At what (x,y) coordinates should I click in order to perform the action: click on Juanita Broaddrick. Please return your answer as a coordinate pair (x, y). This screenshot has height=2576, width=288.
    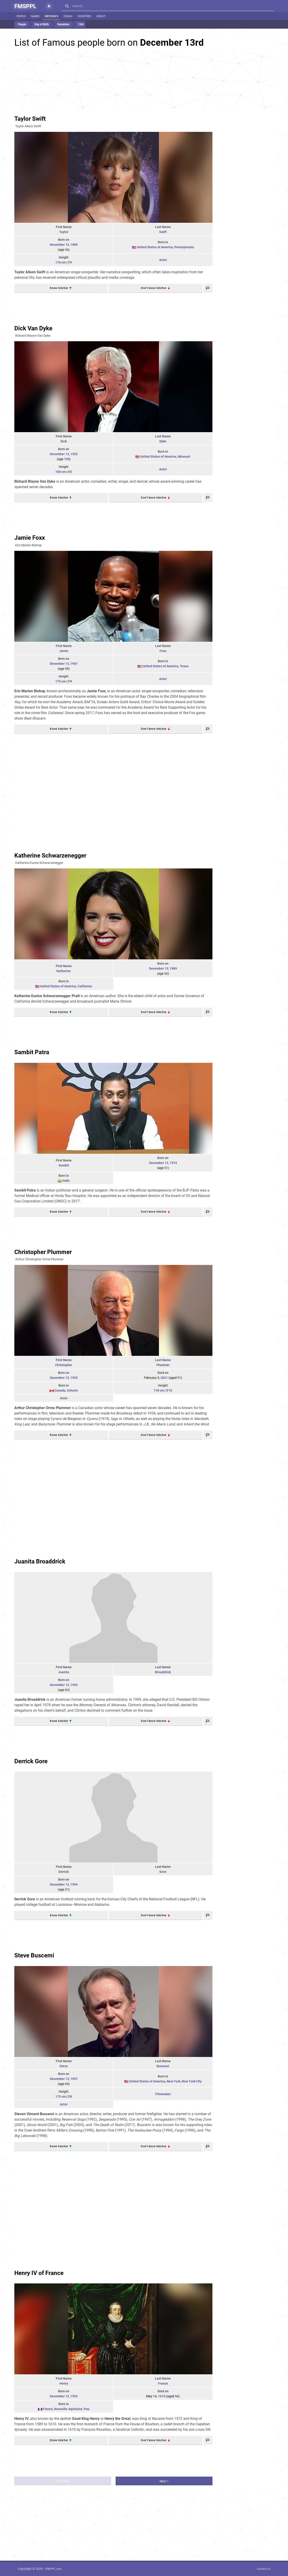
    Looking at the image, I should click on (39, 1561).